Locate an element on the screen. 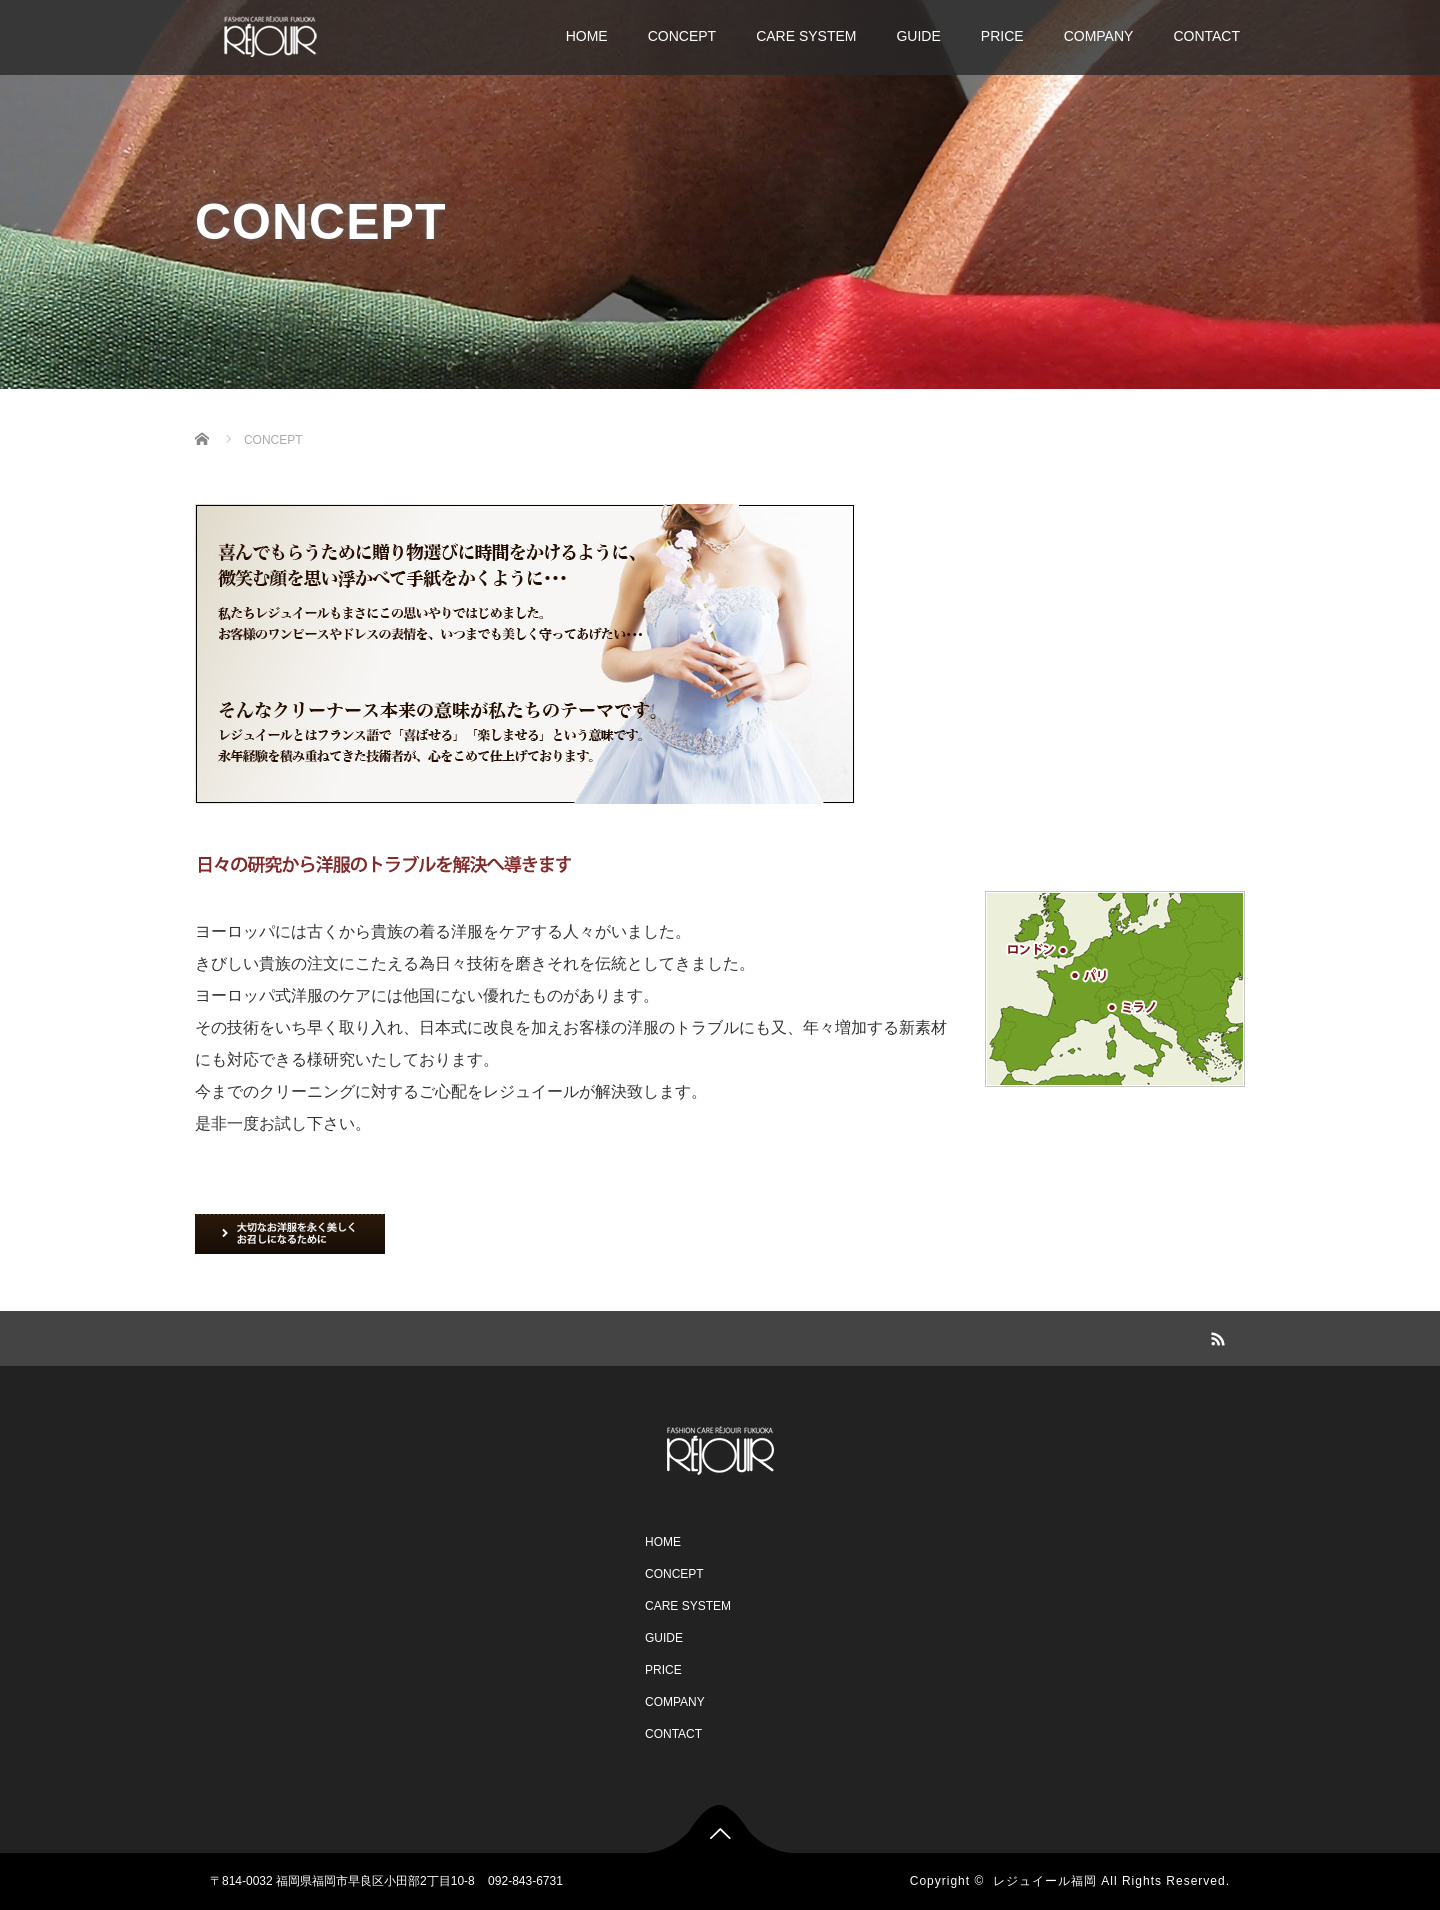  レジュイール福岡 is located at coordinates (1045, 1881).